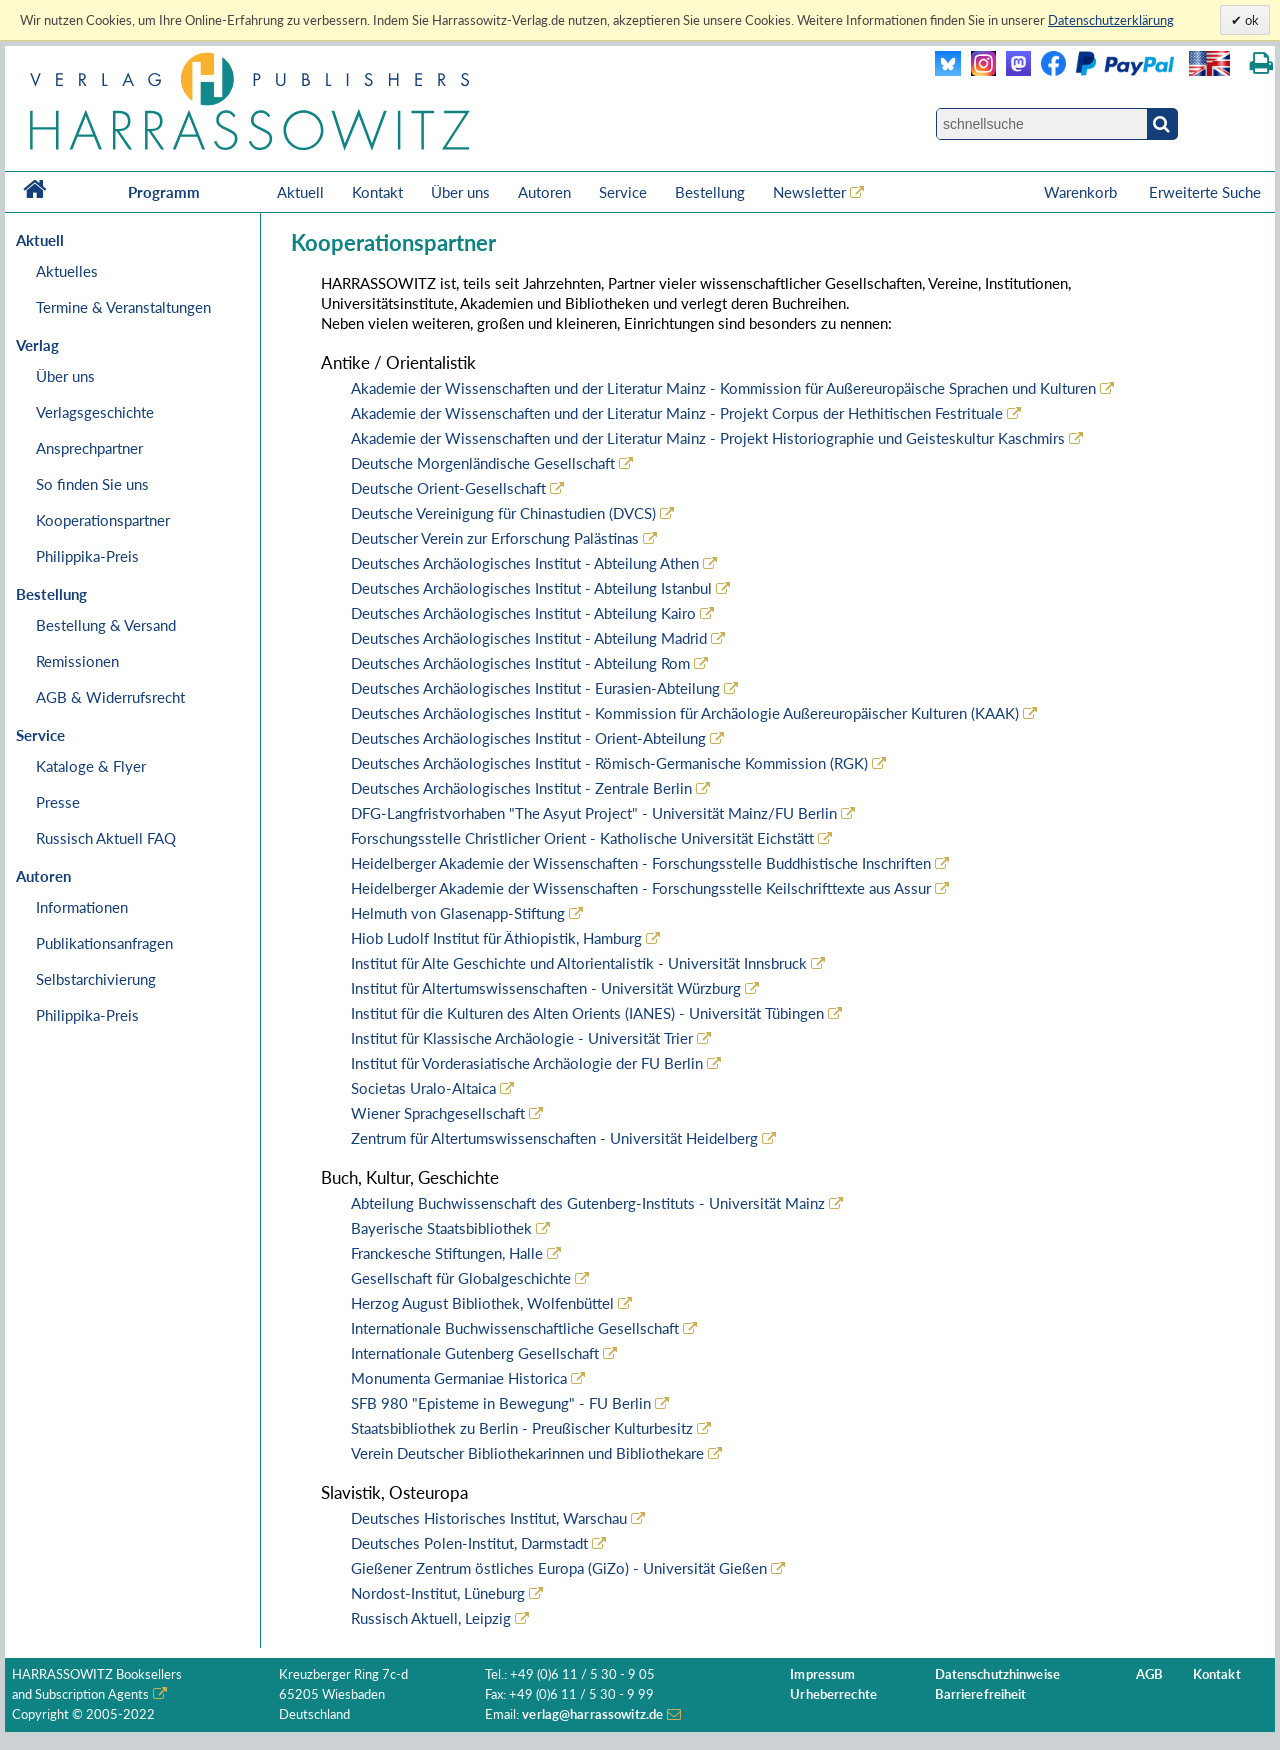 The image size is (1280, 1750). I want to click on Deutsches Archäologisches Institut - Orient-Abteilung, so click(528, 738).